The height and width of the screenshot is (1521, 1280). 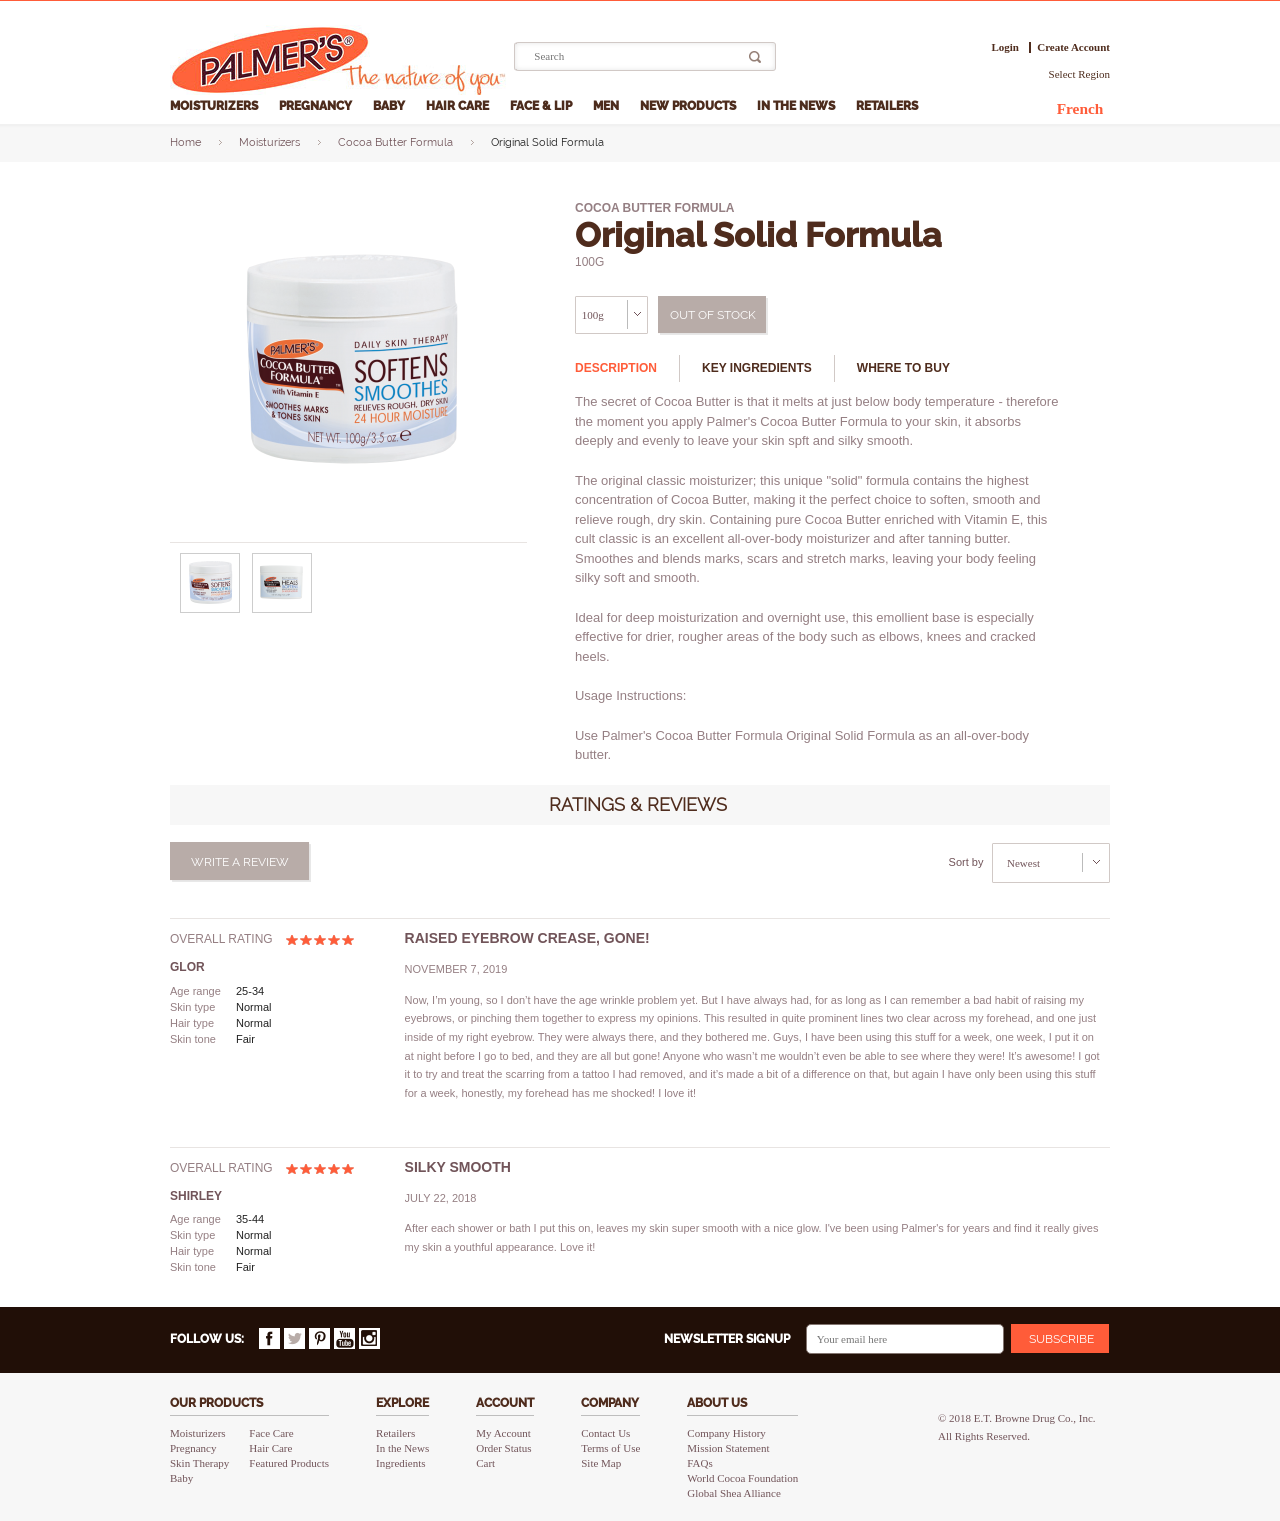 What do you see at coordinates (797, 106) in the screenshot?
I see `In the News` at bounding box center [797, 106].